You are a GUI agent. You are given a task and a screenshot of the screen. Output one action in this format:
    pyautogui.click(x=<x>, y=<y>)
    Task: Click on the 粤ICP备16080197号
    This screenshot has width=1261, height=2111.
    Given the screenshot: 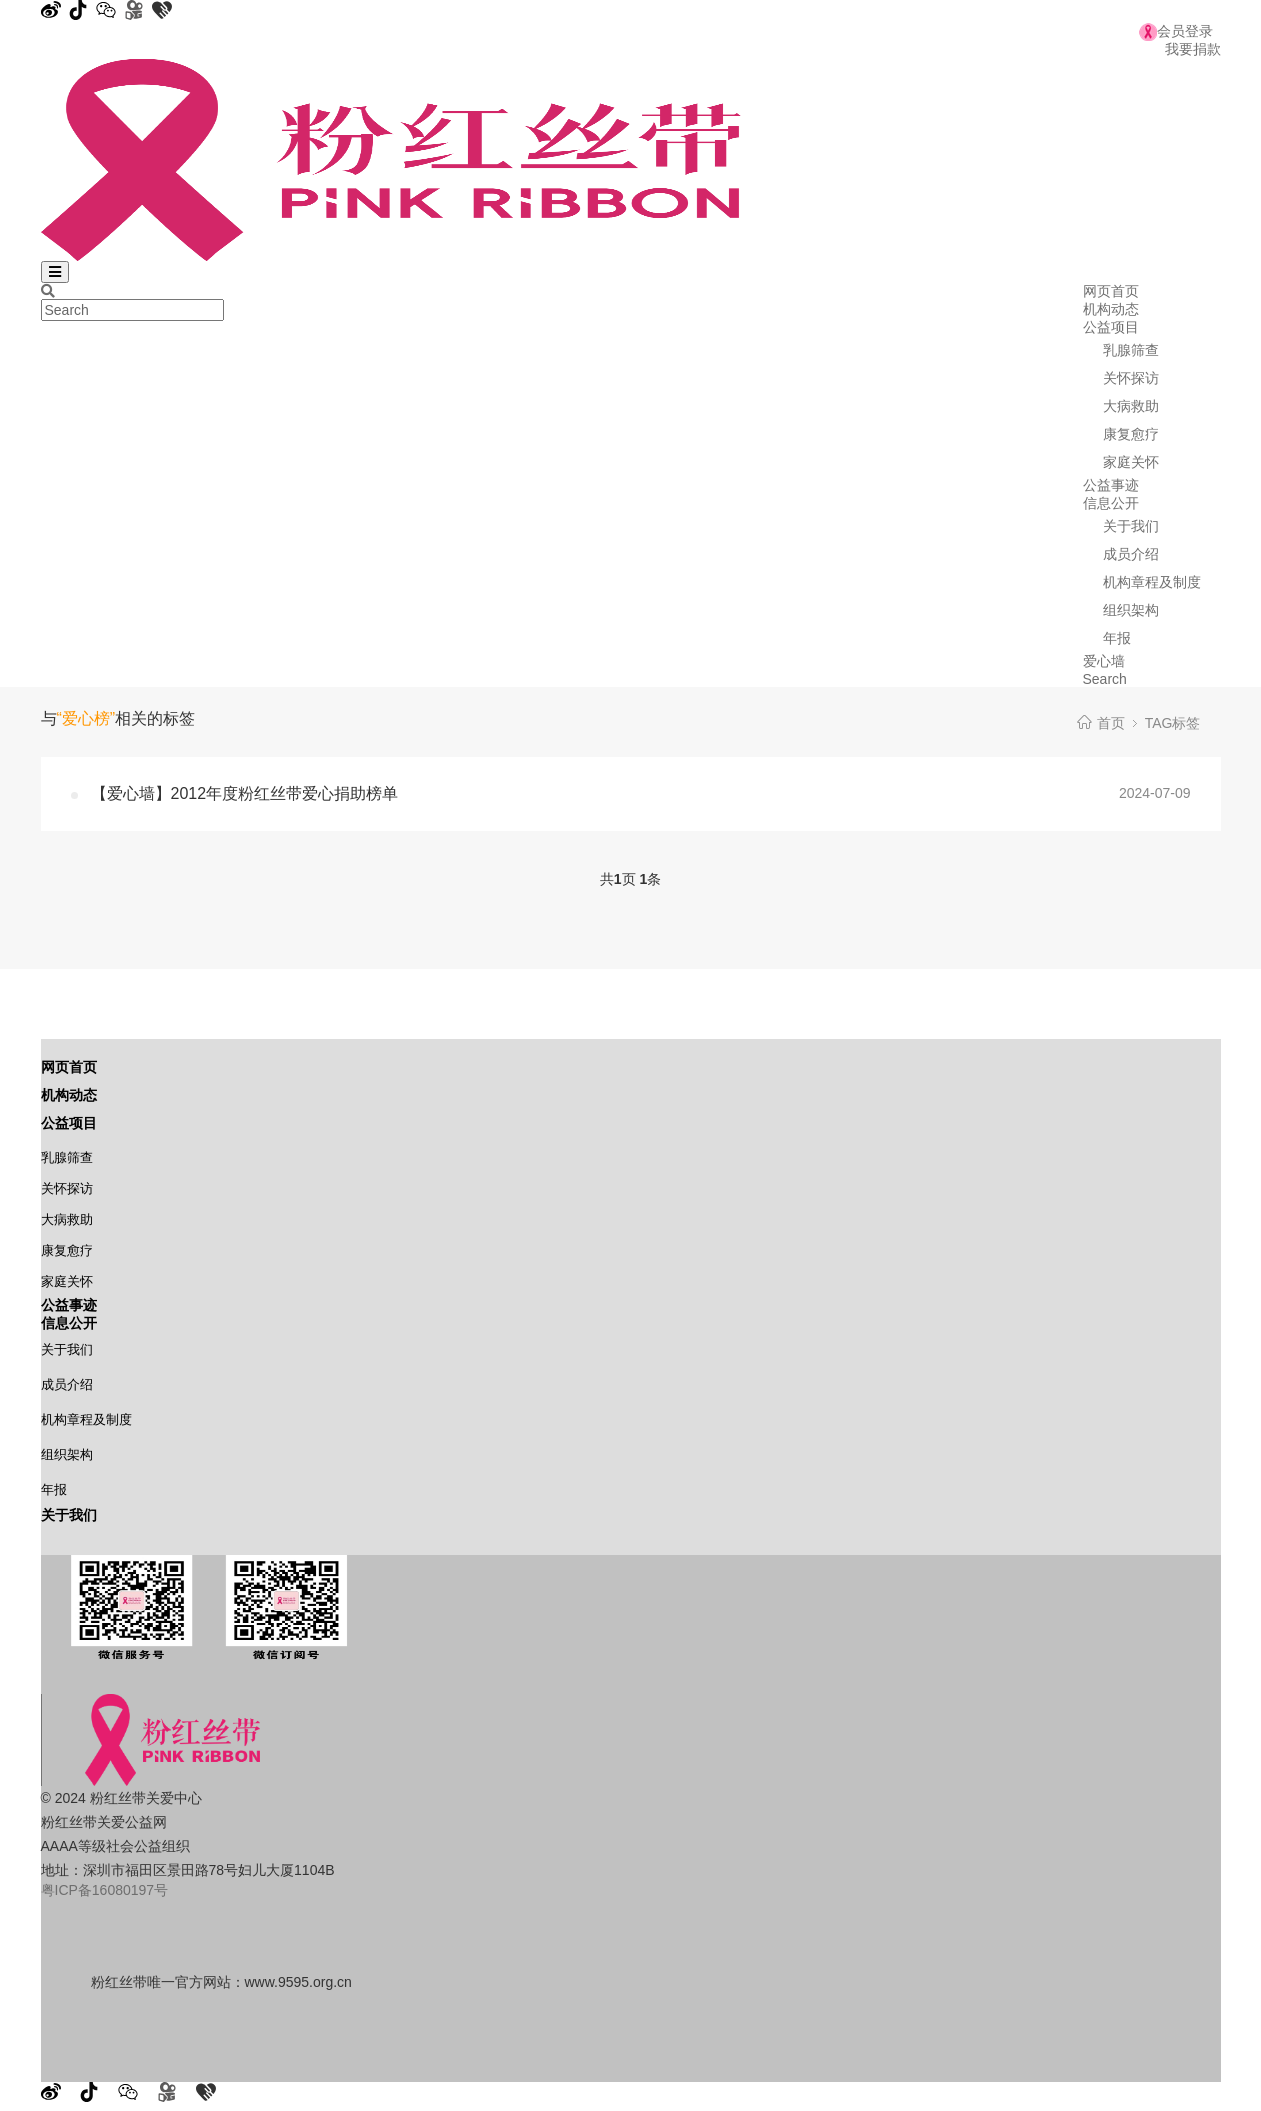 What is the action you would take?
    pyautogui.click(x=105, y=1890)
    